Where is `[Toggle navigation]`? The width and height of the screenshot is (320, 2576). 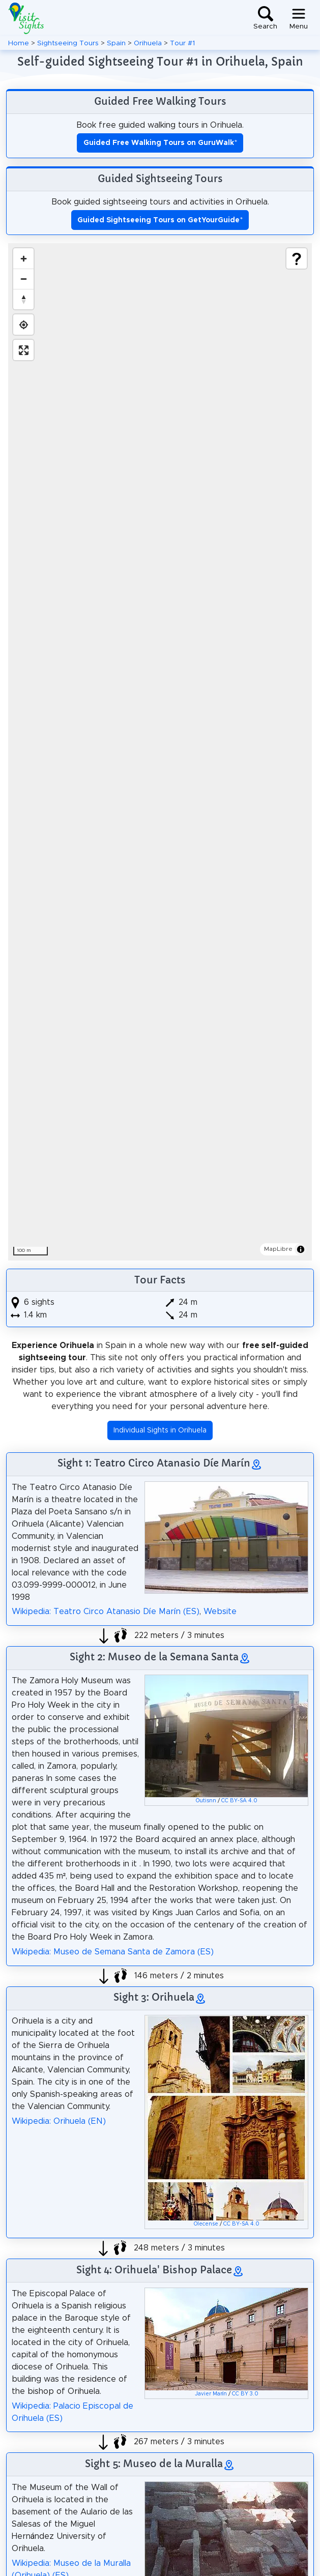
[Toggle navigation] is located at coordinates (298, 18).